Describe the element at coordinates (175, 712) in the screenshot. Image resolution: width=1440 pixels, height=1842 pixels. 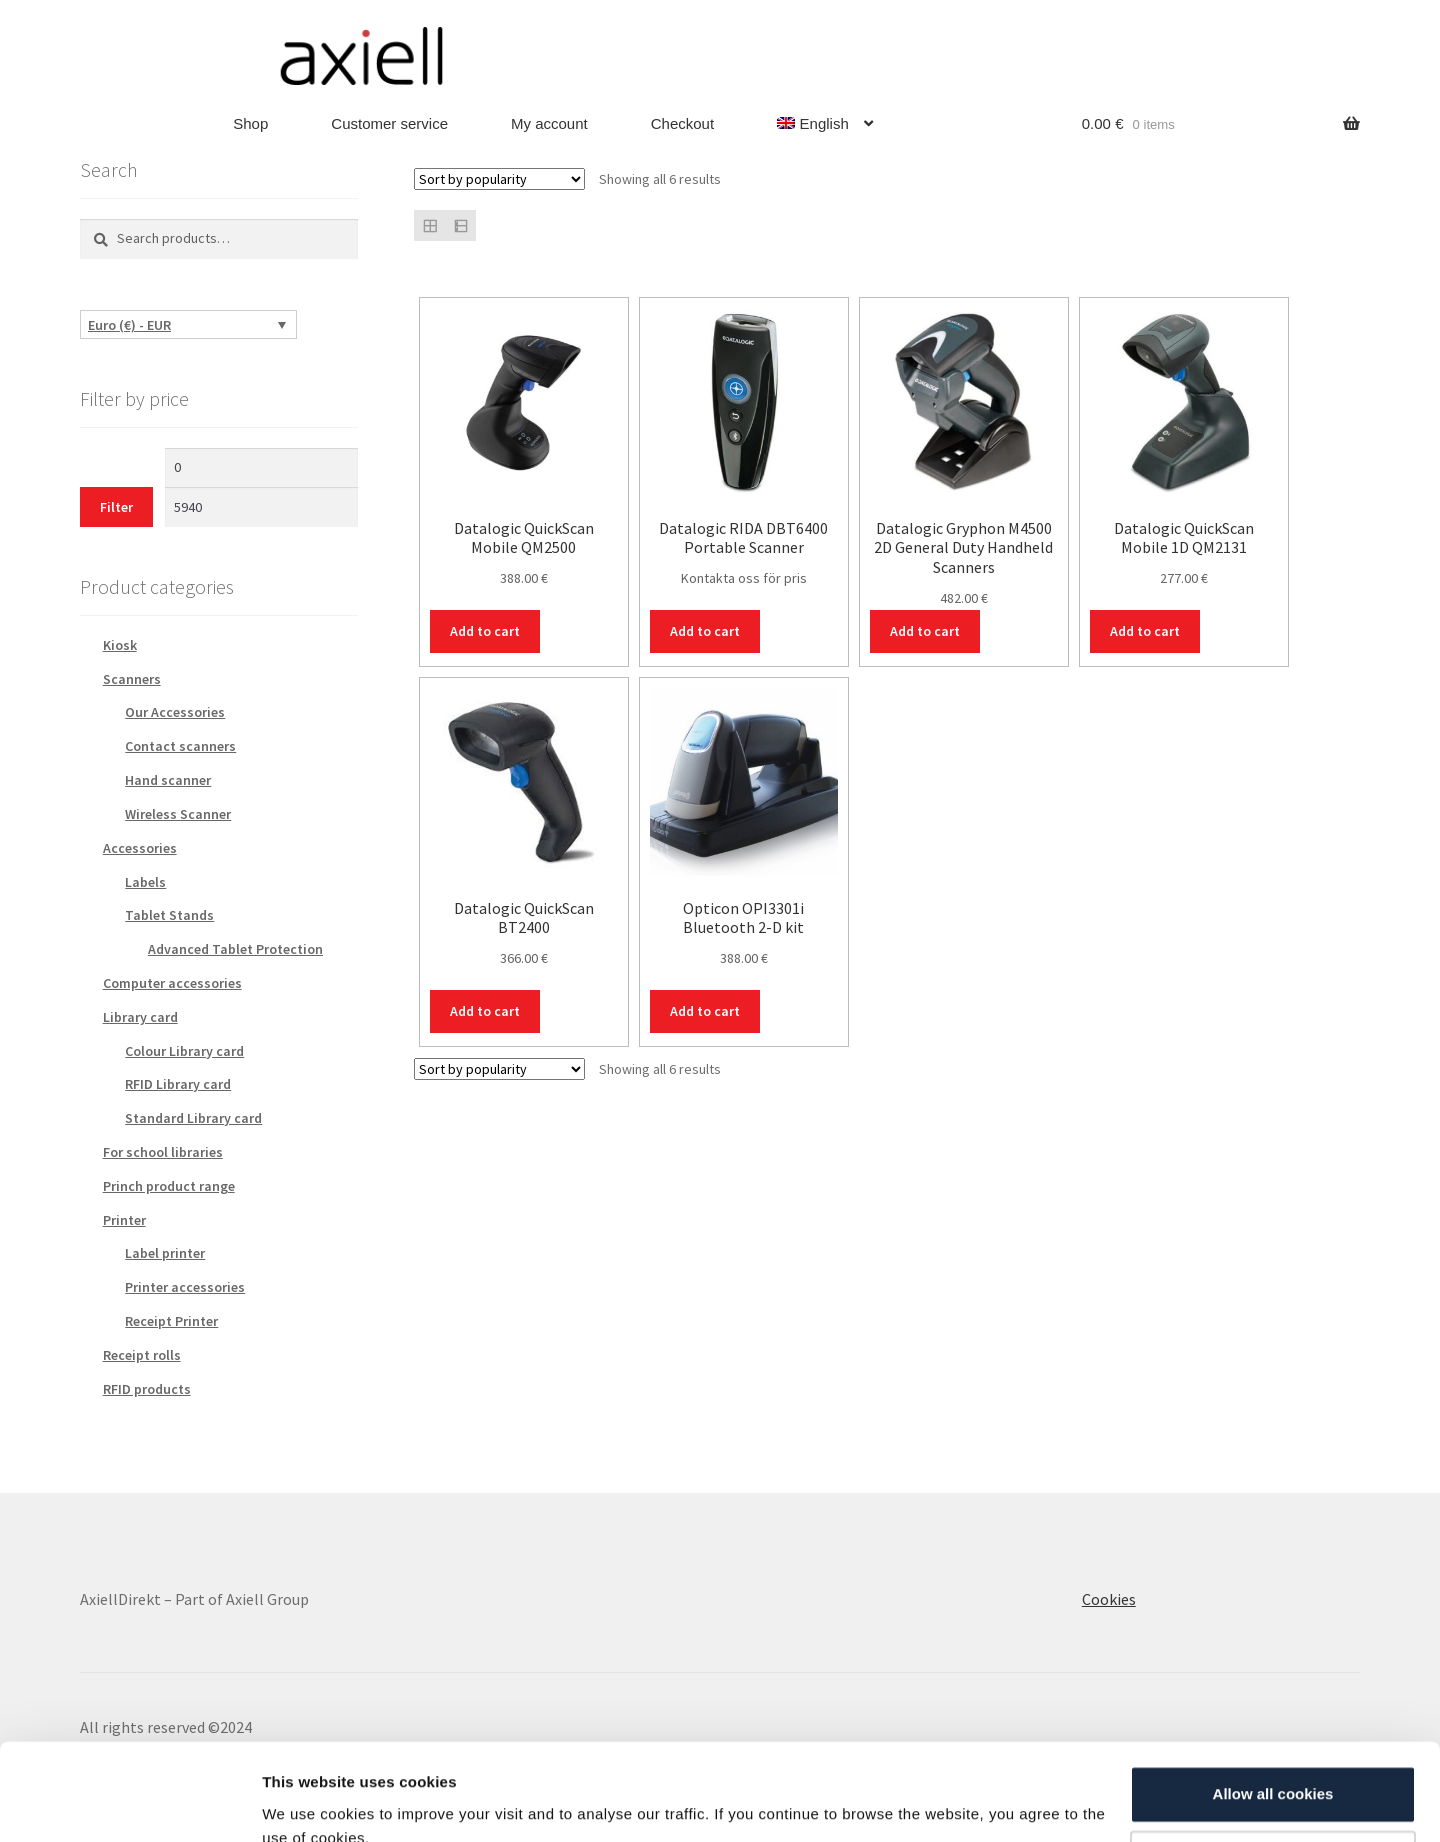
I see `Our Accessories` at that location.